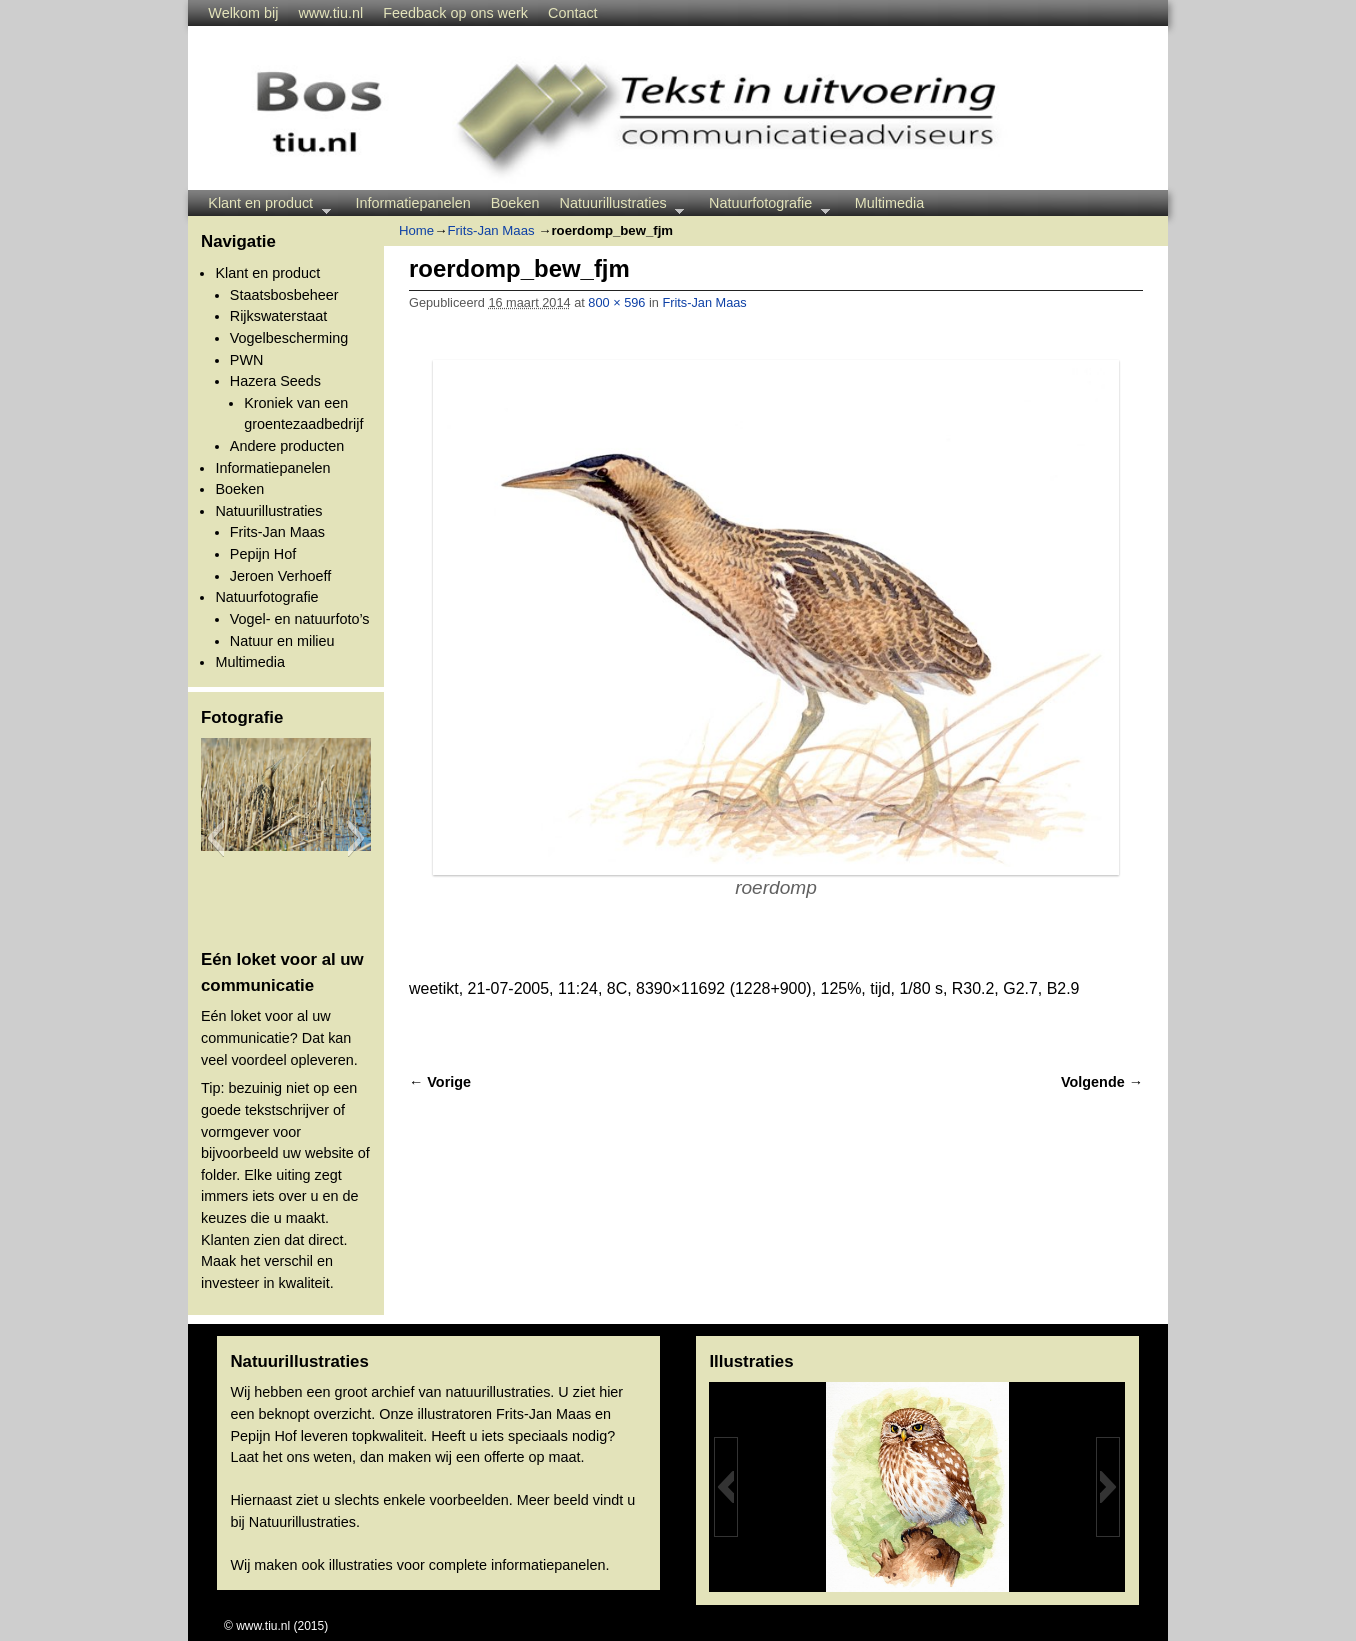  I want to click on www.tiu.nl, so click(330, 13).